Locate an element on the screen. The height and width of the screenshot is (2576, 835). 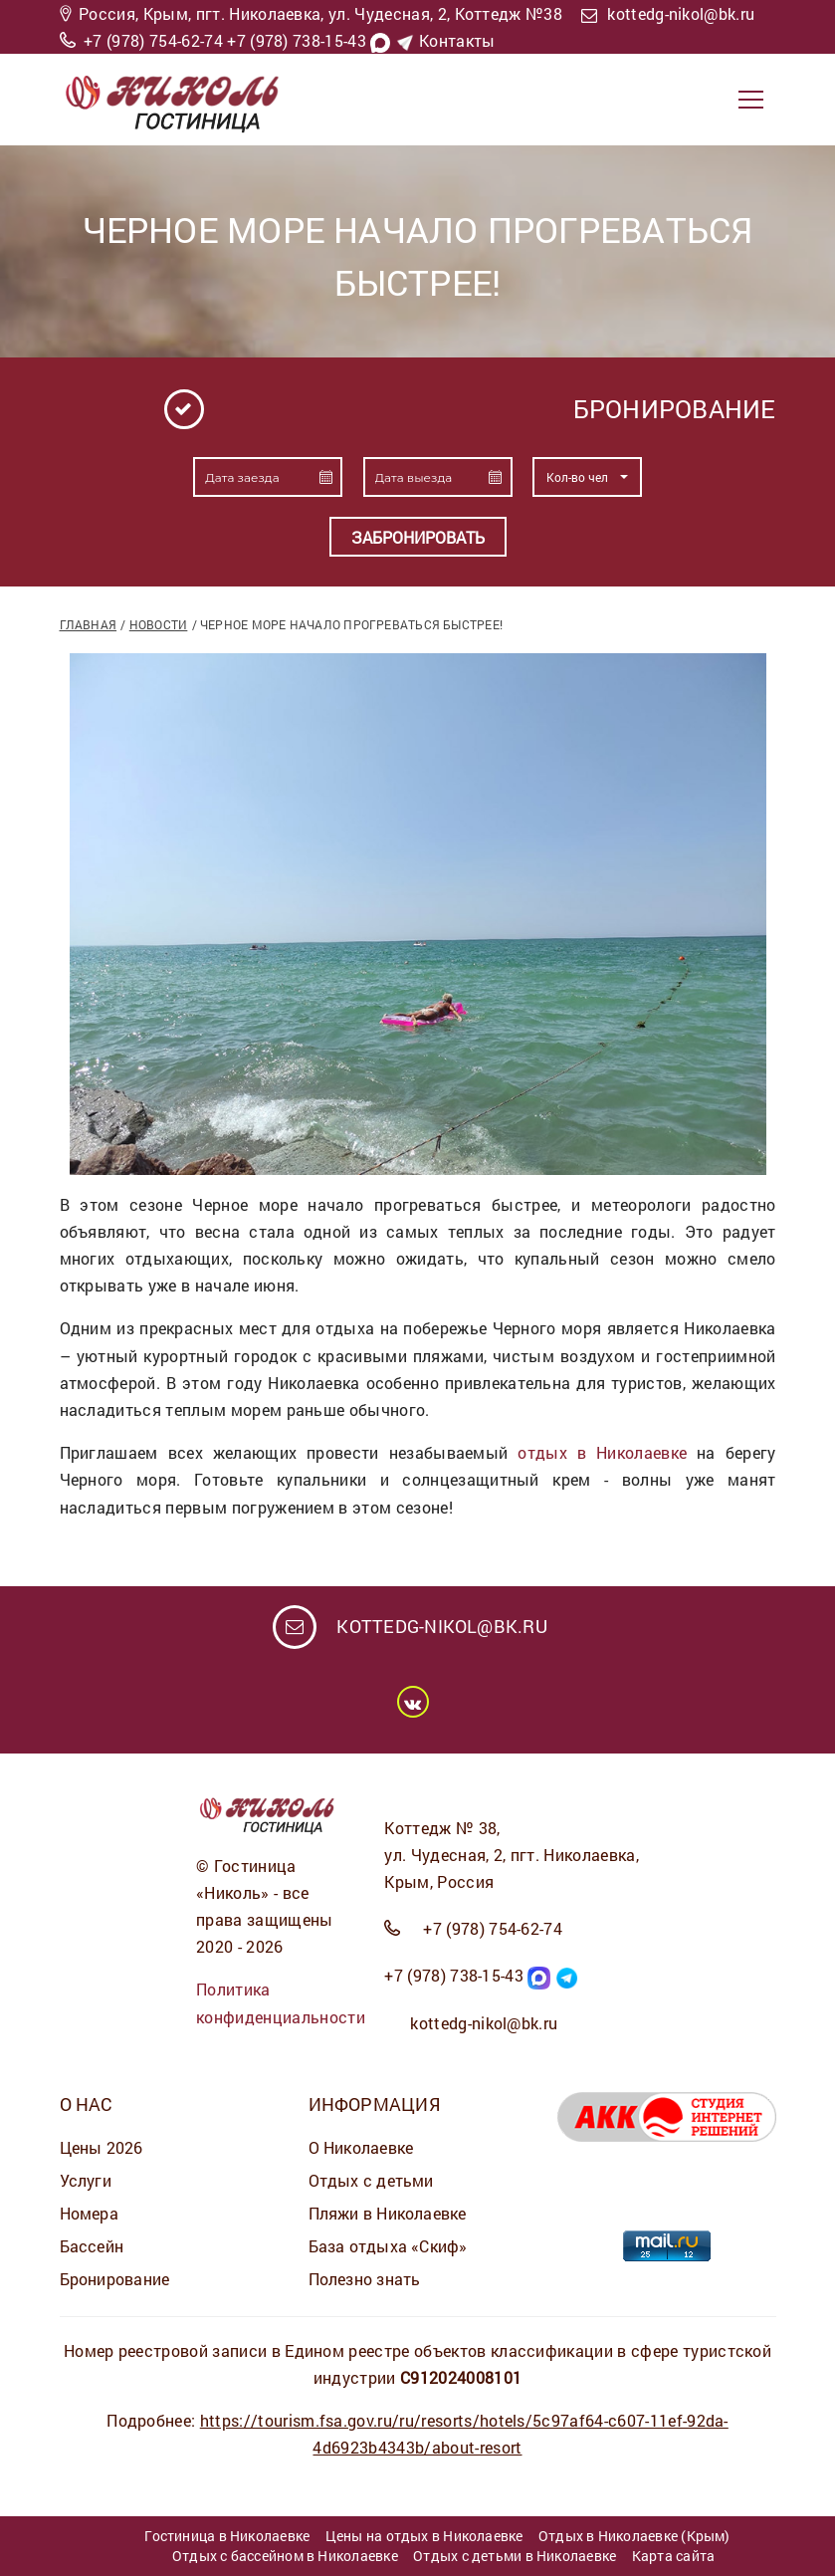
Главная is located at coordinates (88, 624).